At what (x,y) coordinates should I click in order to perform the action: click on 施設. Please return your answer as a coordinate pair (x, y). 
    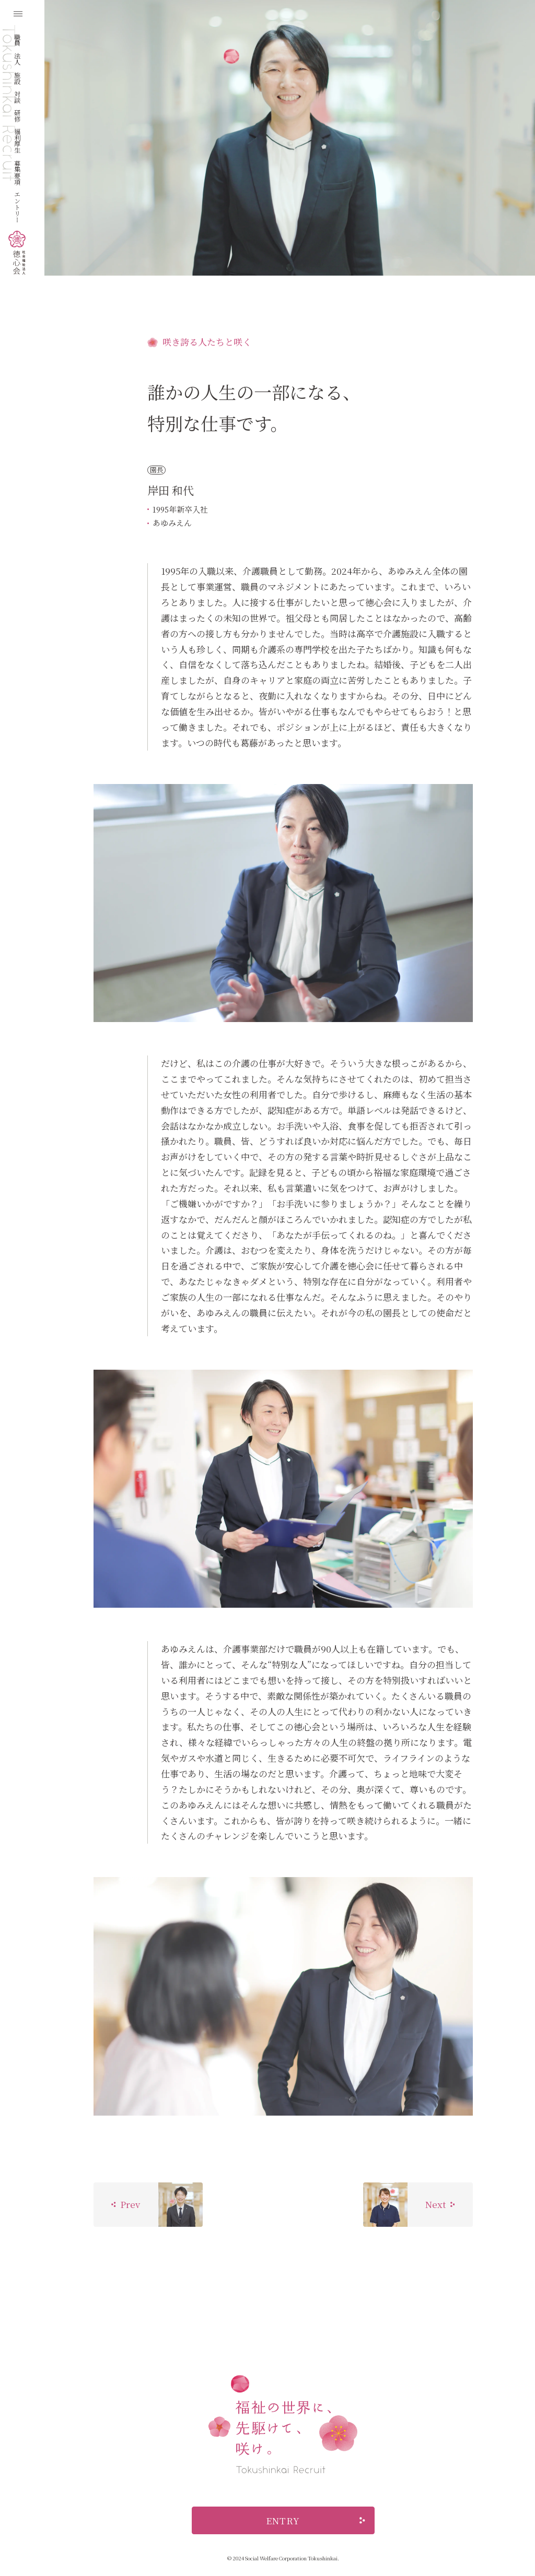
    Looking at the image, I should click on (17, 78).